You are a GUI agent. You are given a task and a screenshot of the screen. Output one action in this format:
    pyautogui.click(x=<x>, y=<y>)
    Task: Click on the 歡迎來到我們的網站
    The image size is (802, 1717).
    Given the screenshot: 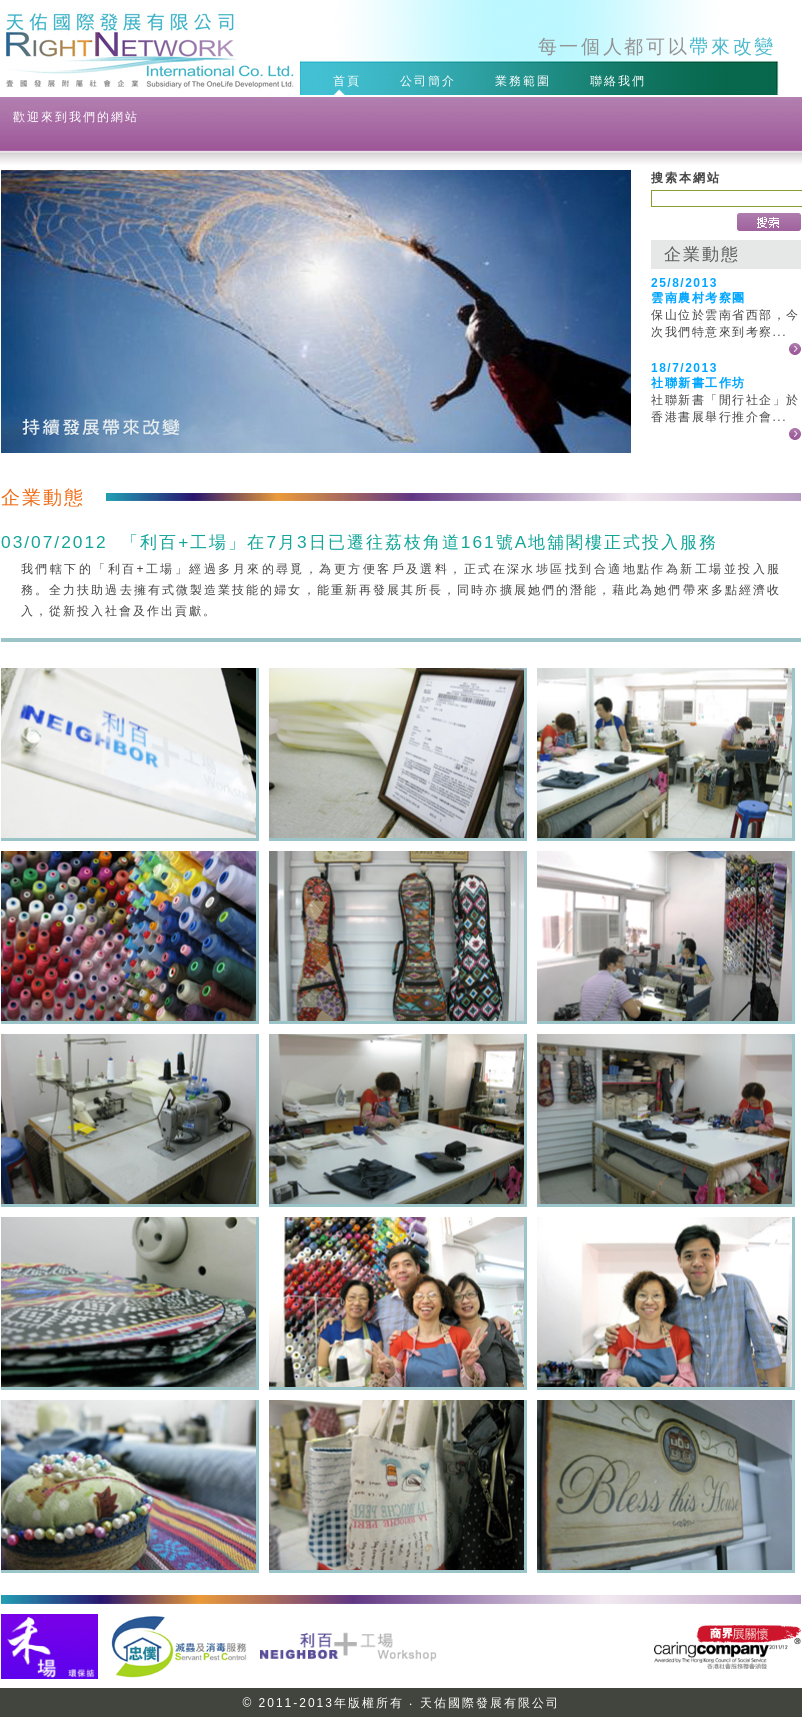 What is the action you would take?
    pyautogui.click(x=76, y=117)
    